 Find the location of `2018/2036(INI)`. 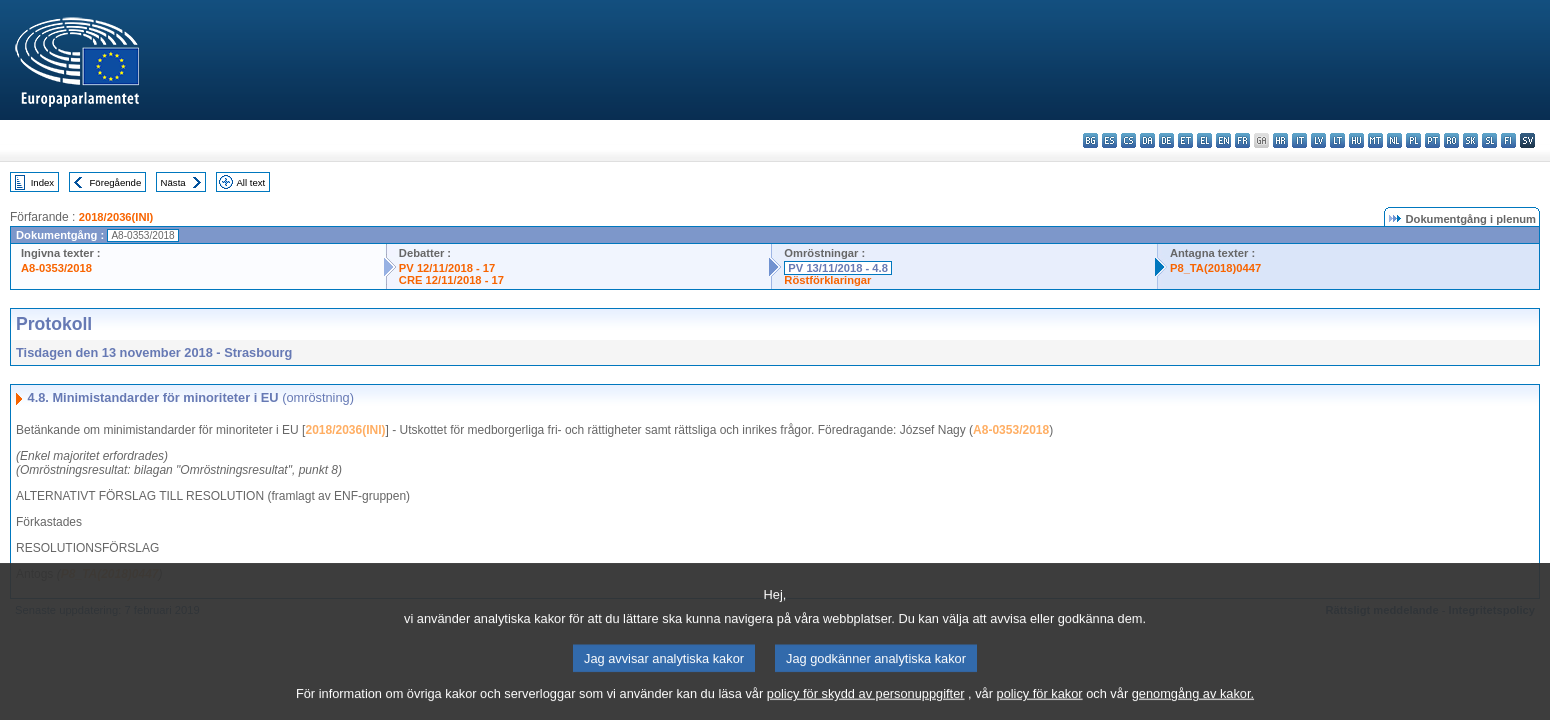

2018/2036(INI) is located at coordinates (116, 217).